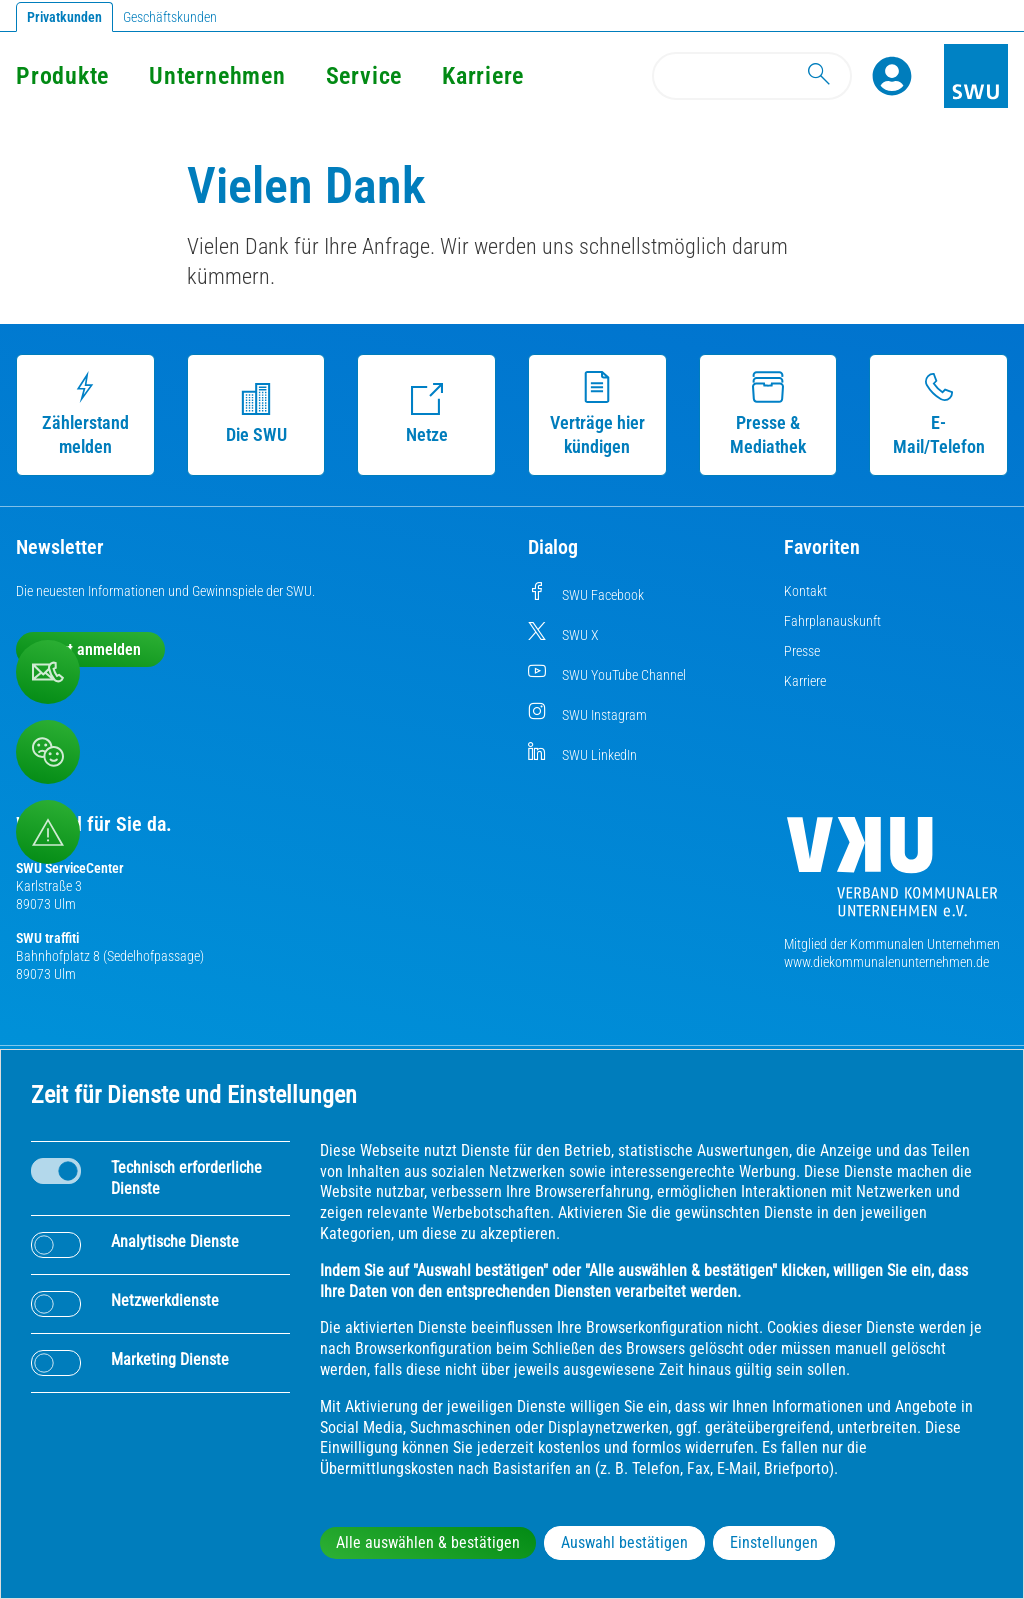 The image size is (1024, 1599). What do you see at coordinates (892, 874) in the screenshot?
I see `[Die Kommunalen Unternehmen]` at bounding box center [892, 874].